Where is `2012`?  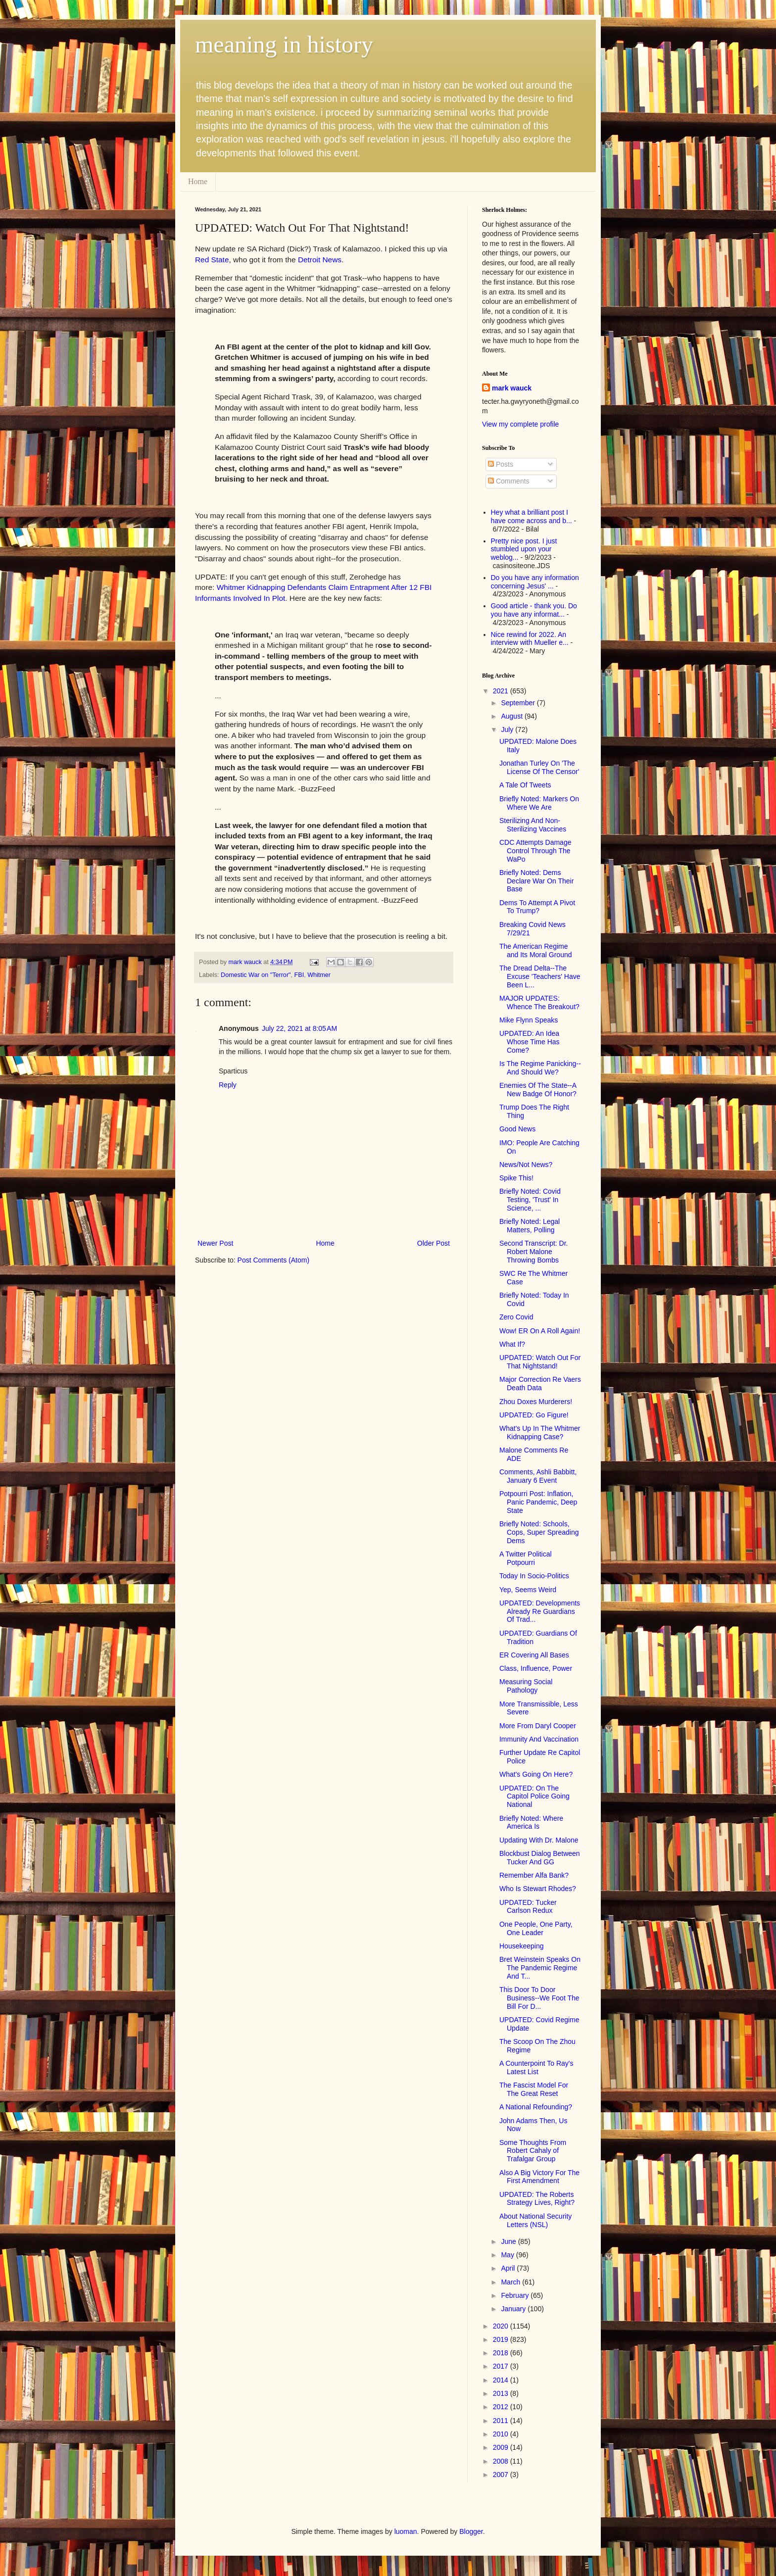
2012 is located at coordinates (501, 2407).